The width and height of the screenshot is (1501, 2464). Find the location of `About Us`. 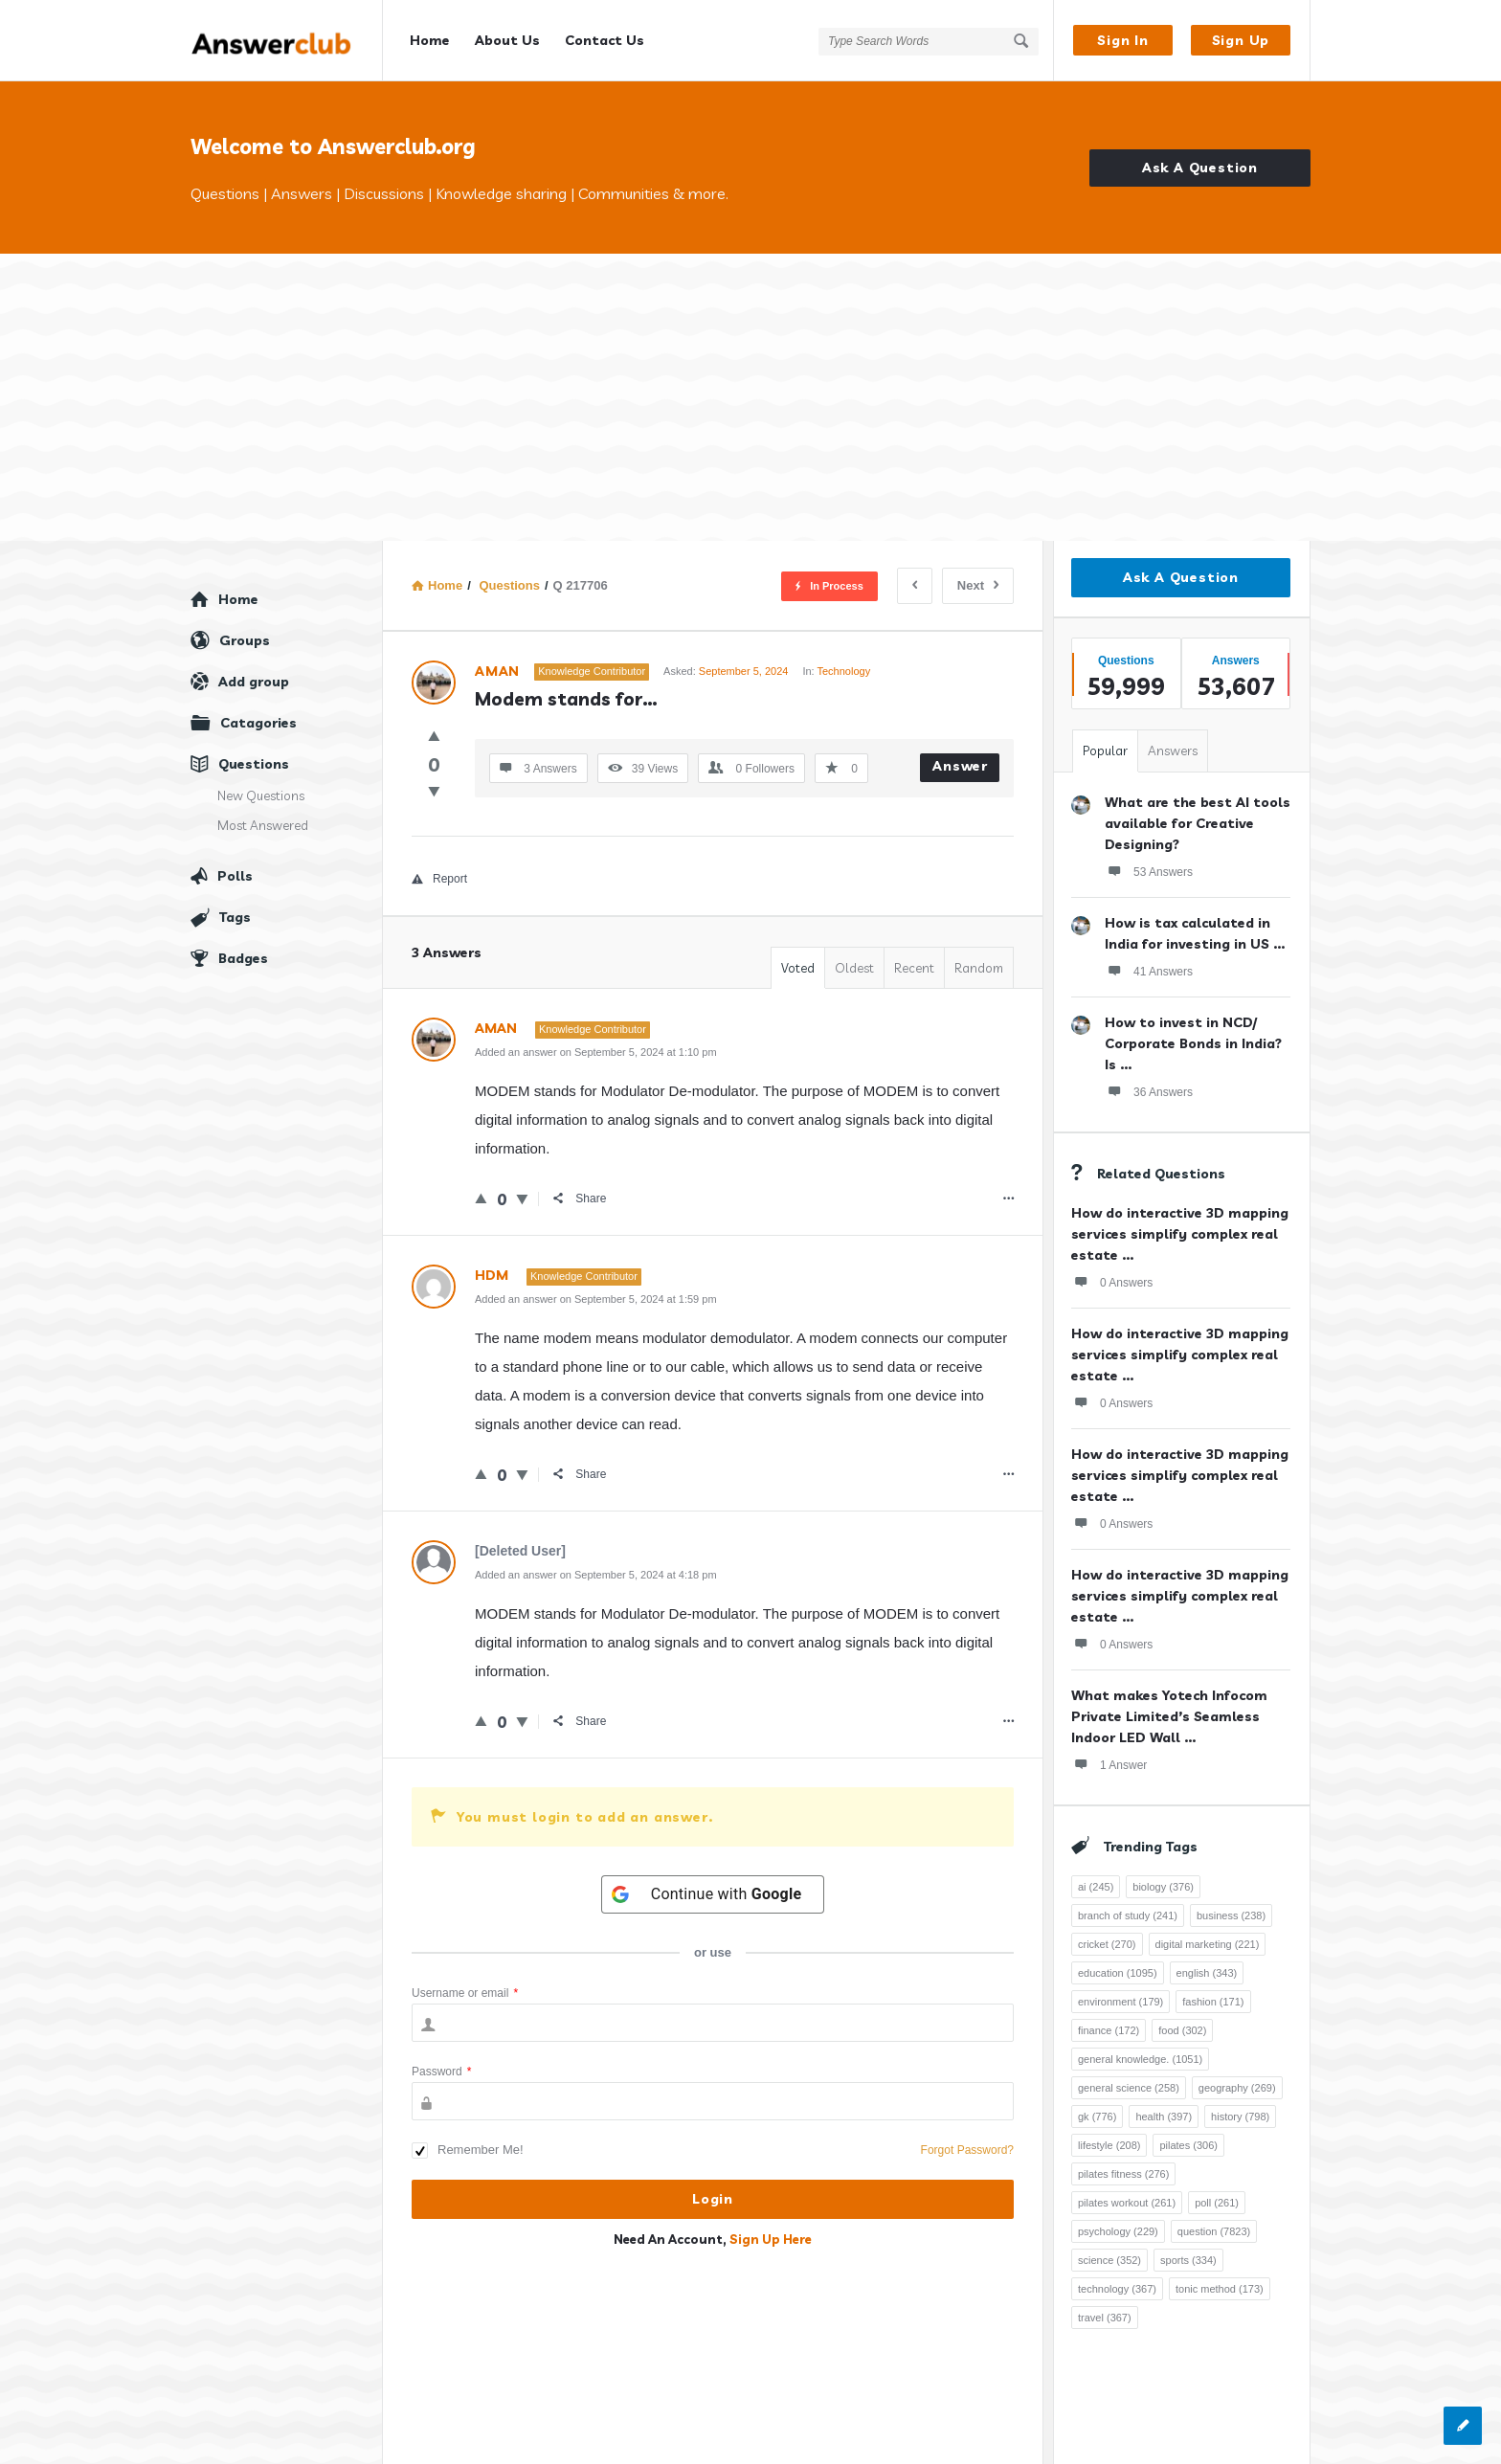

About Us is located at coordinates (507, 40).